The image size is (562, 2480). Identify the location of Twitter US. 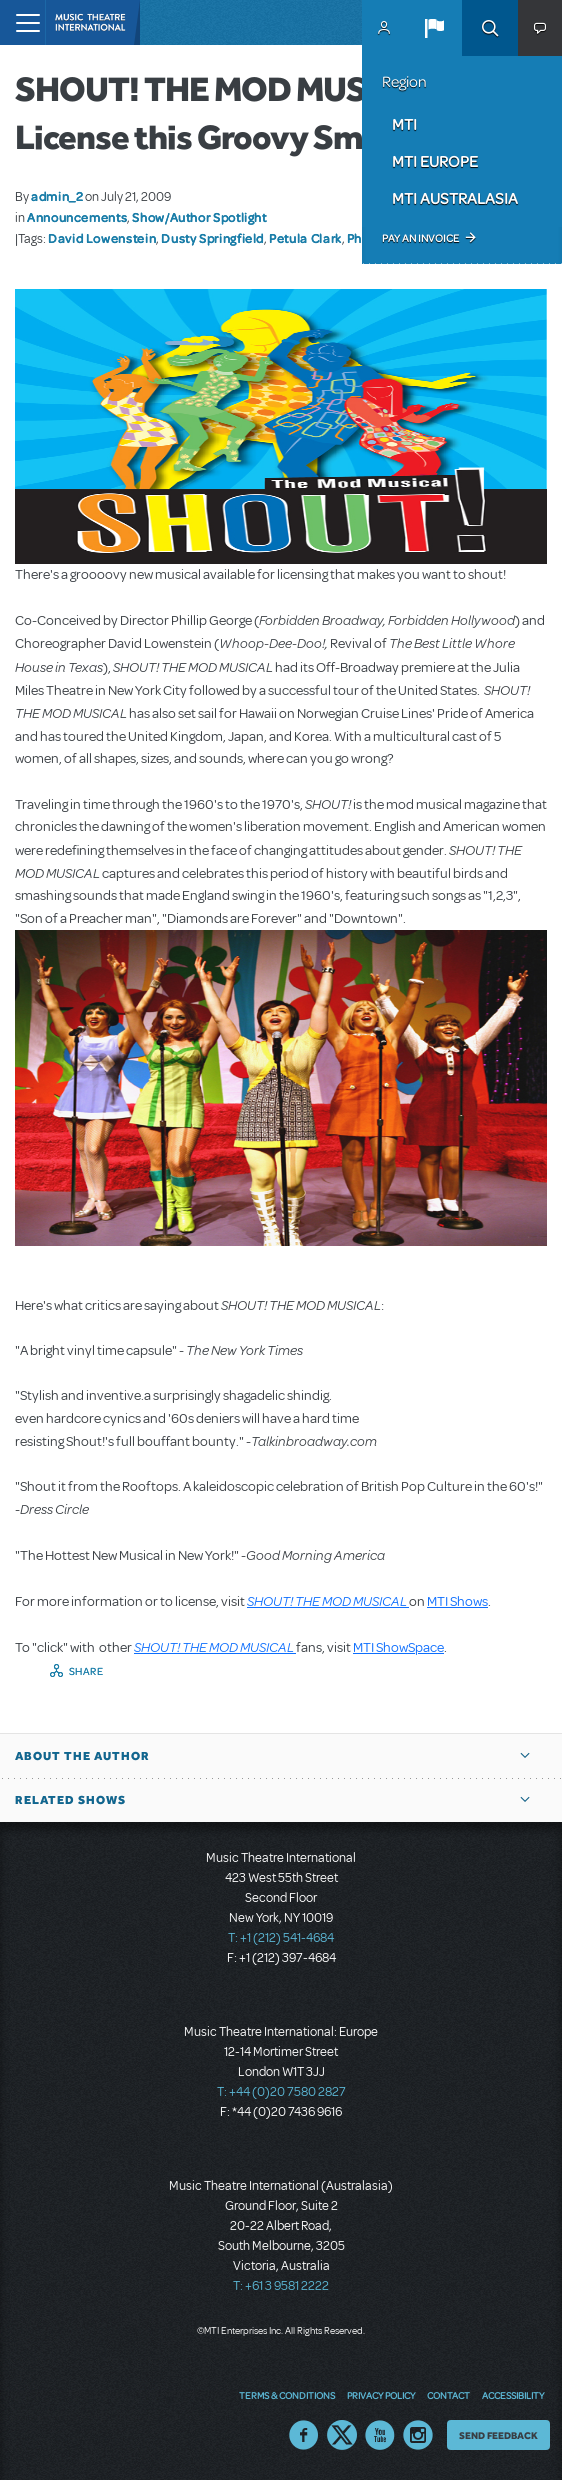
(342, 2435).